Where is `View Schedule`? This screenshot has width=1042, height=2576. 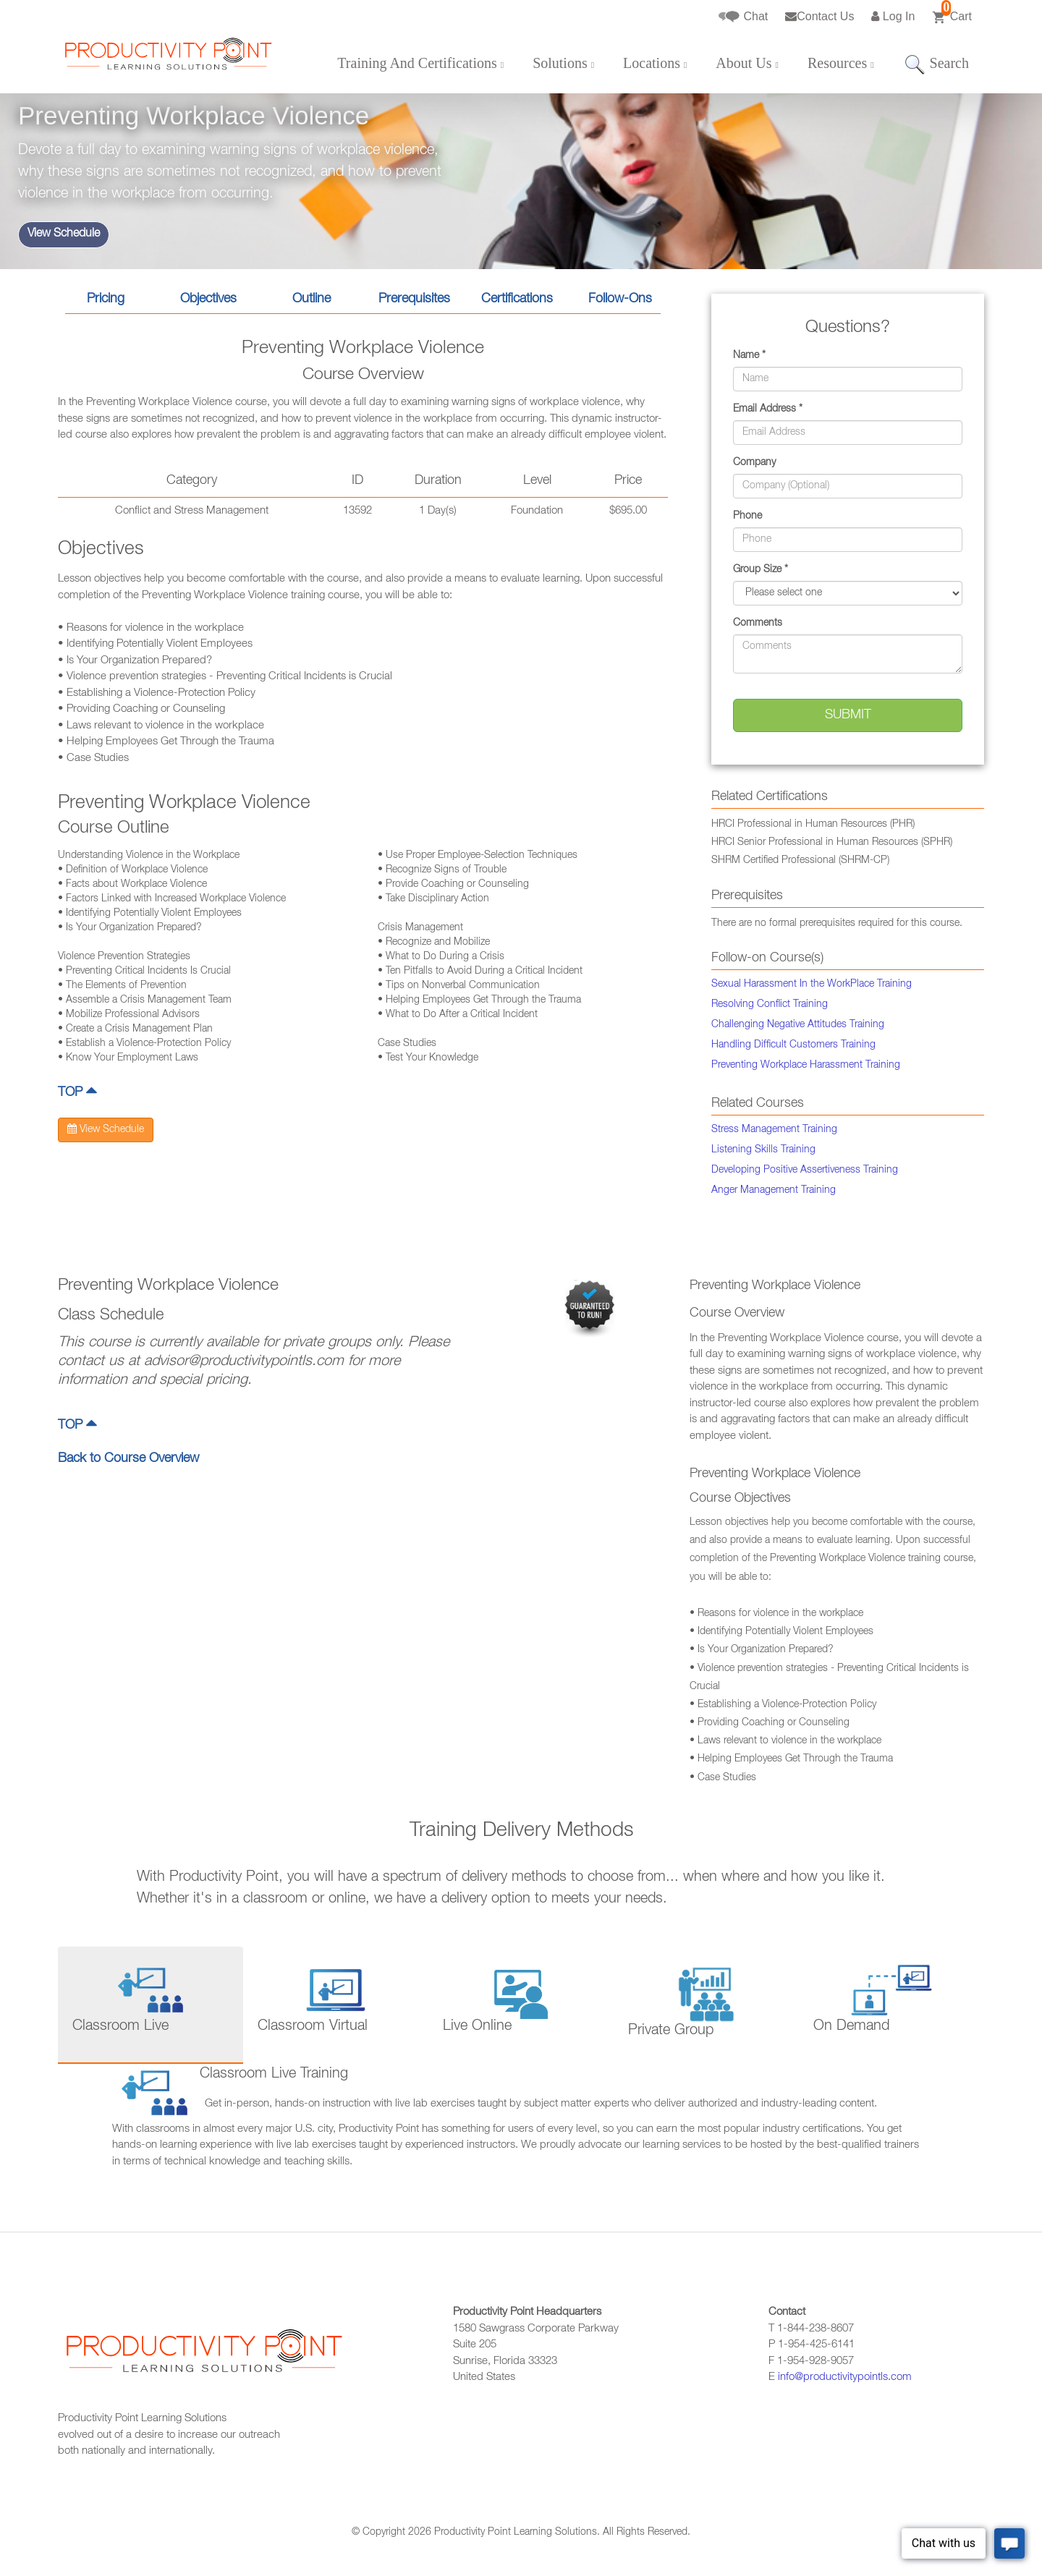
View Schedule is located at coordinates (63, 234).